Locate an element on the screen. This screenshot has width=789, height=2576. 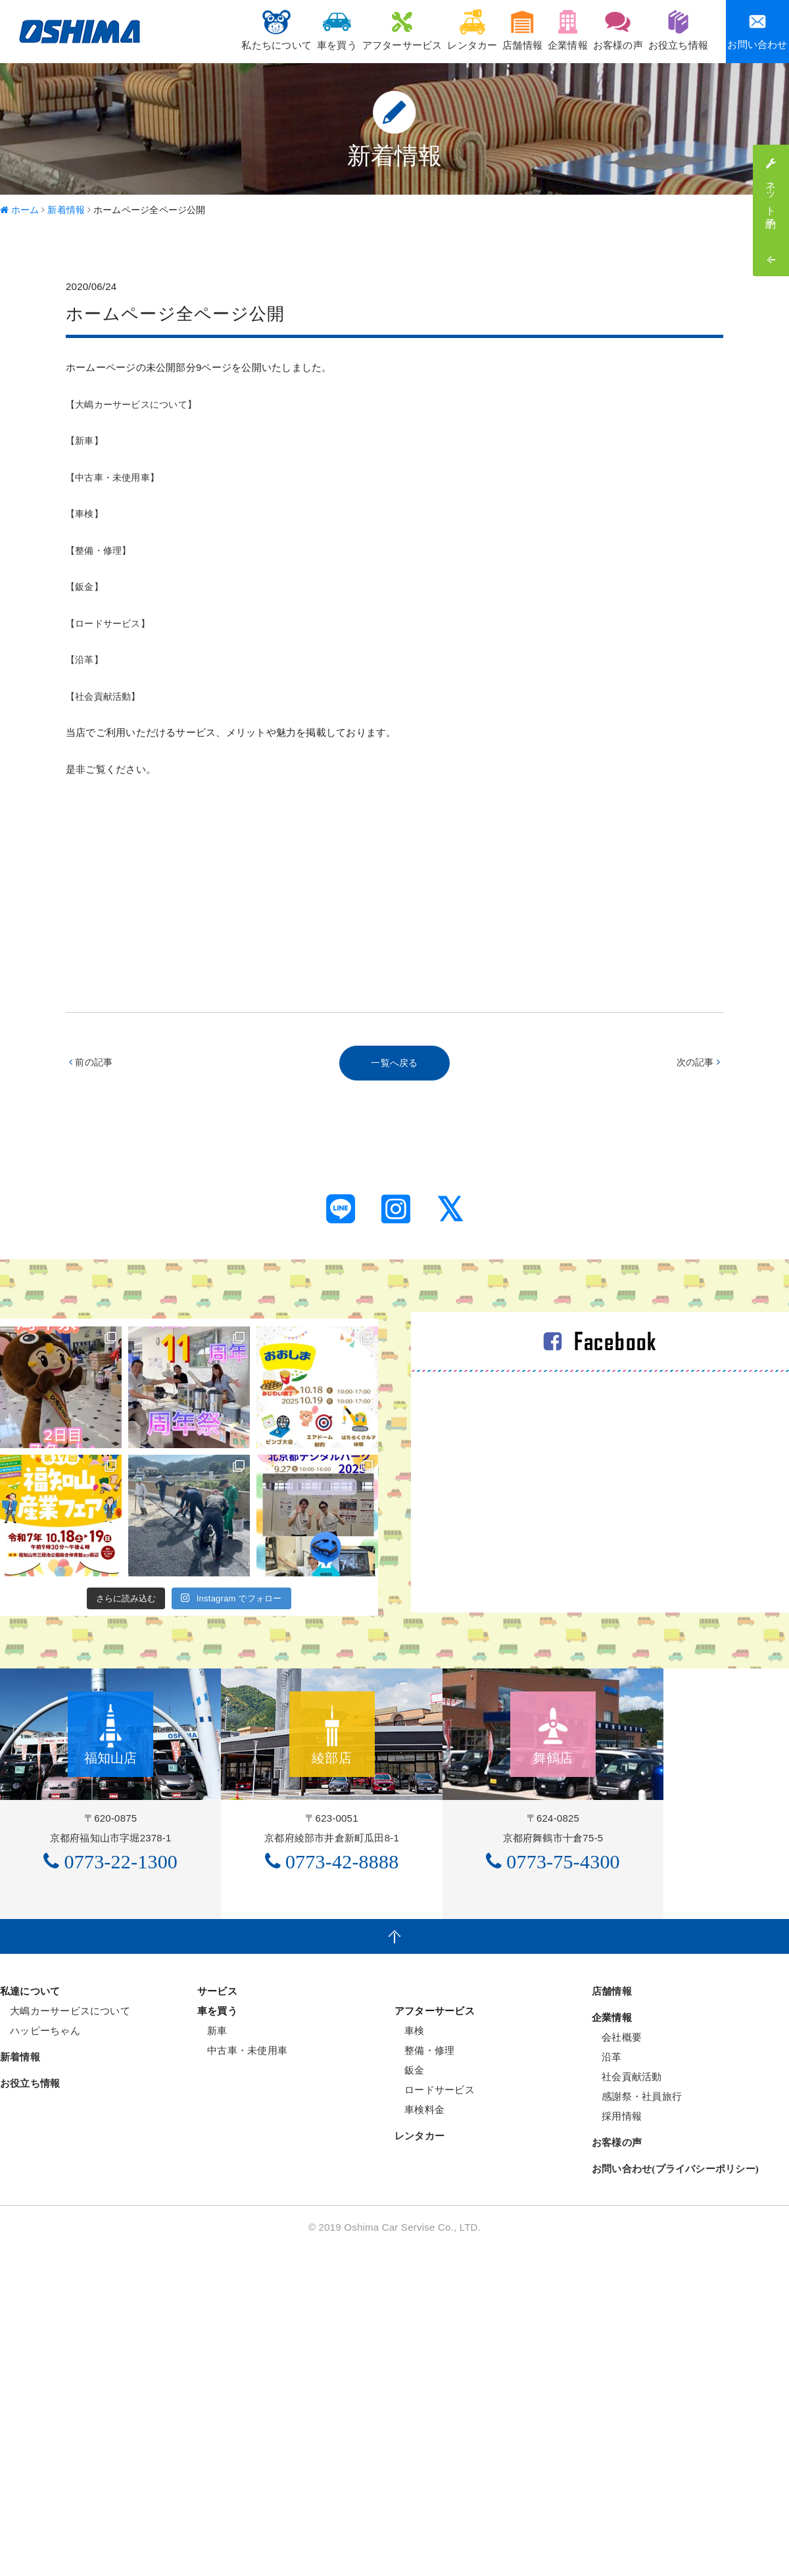
【整備・修理】 is located at coordinates (101, 550).